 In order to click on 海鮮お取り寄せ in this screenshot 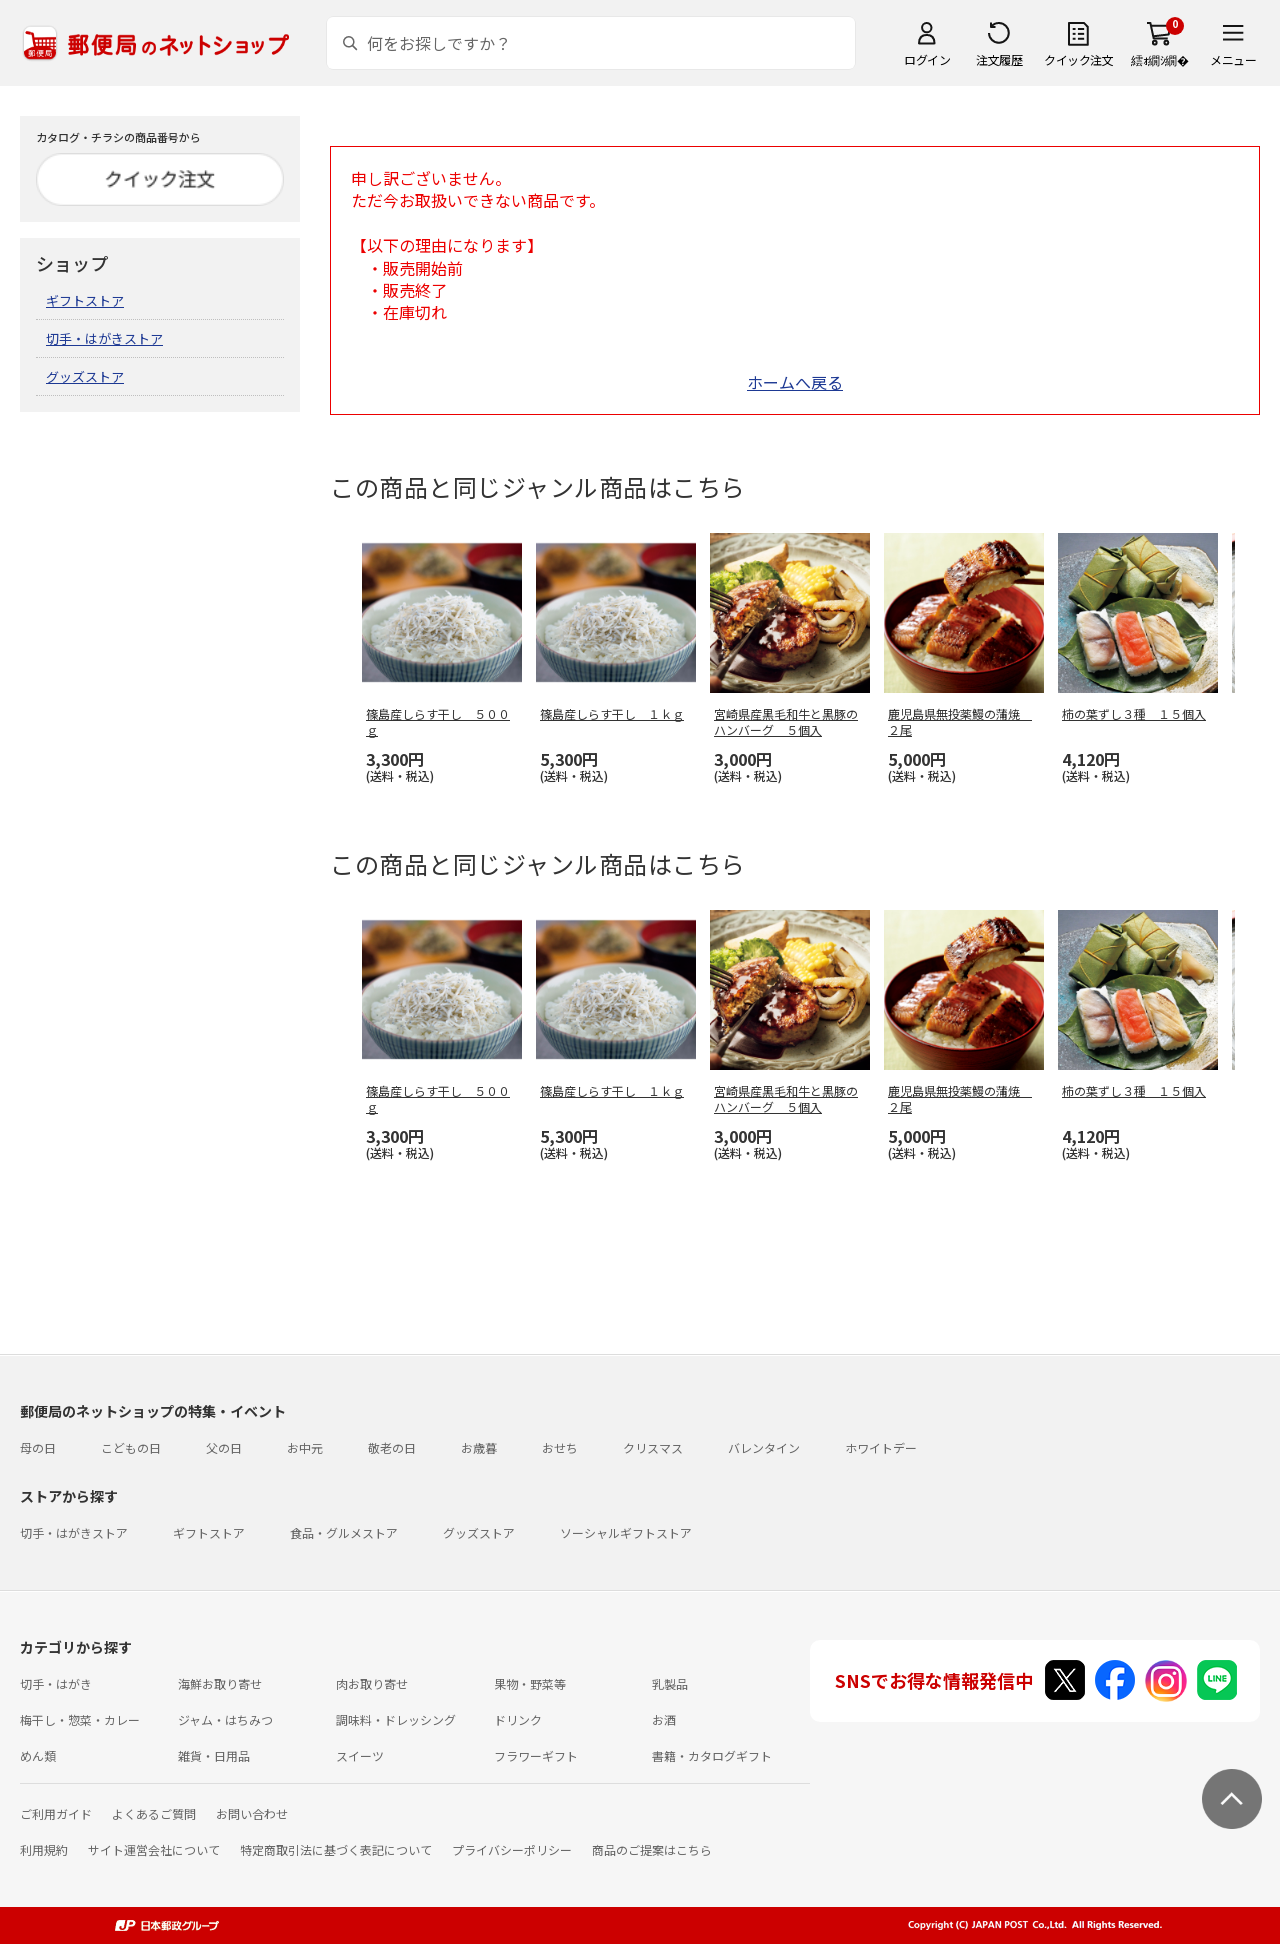, I will do `click(220, 1683)`.